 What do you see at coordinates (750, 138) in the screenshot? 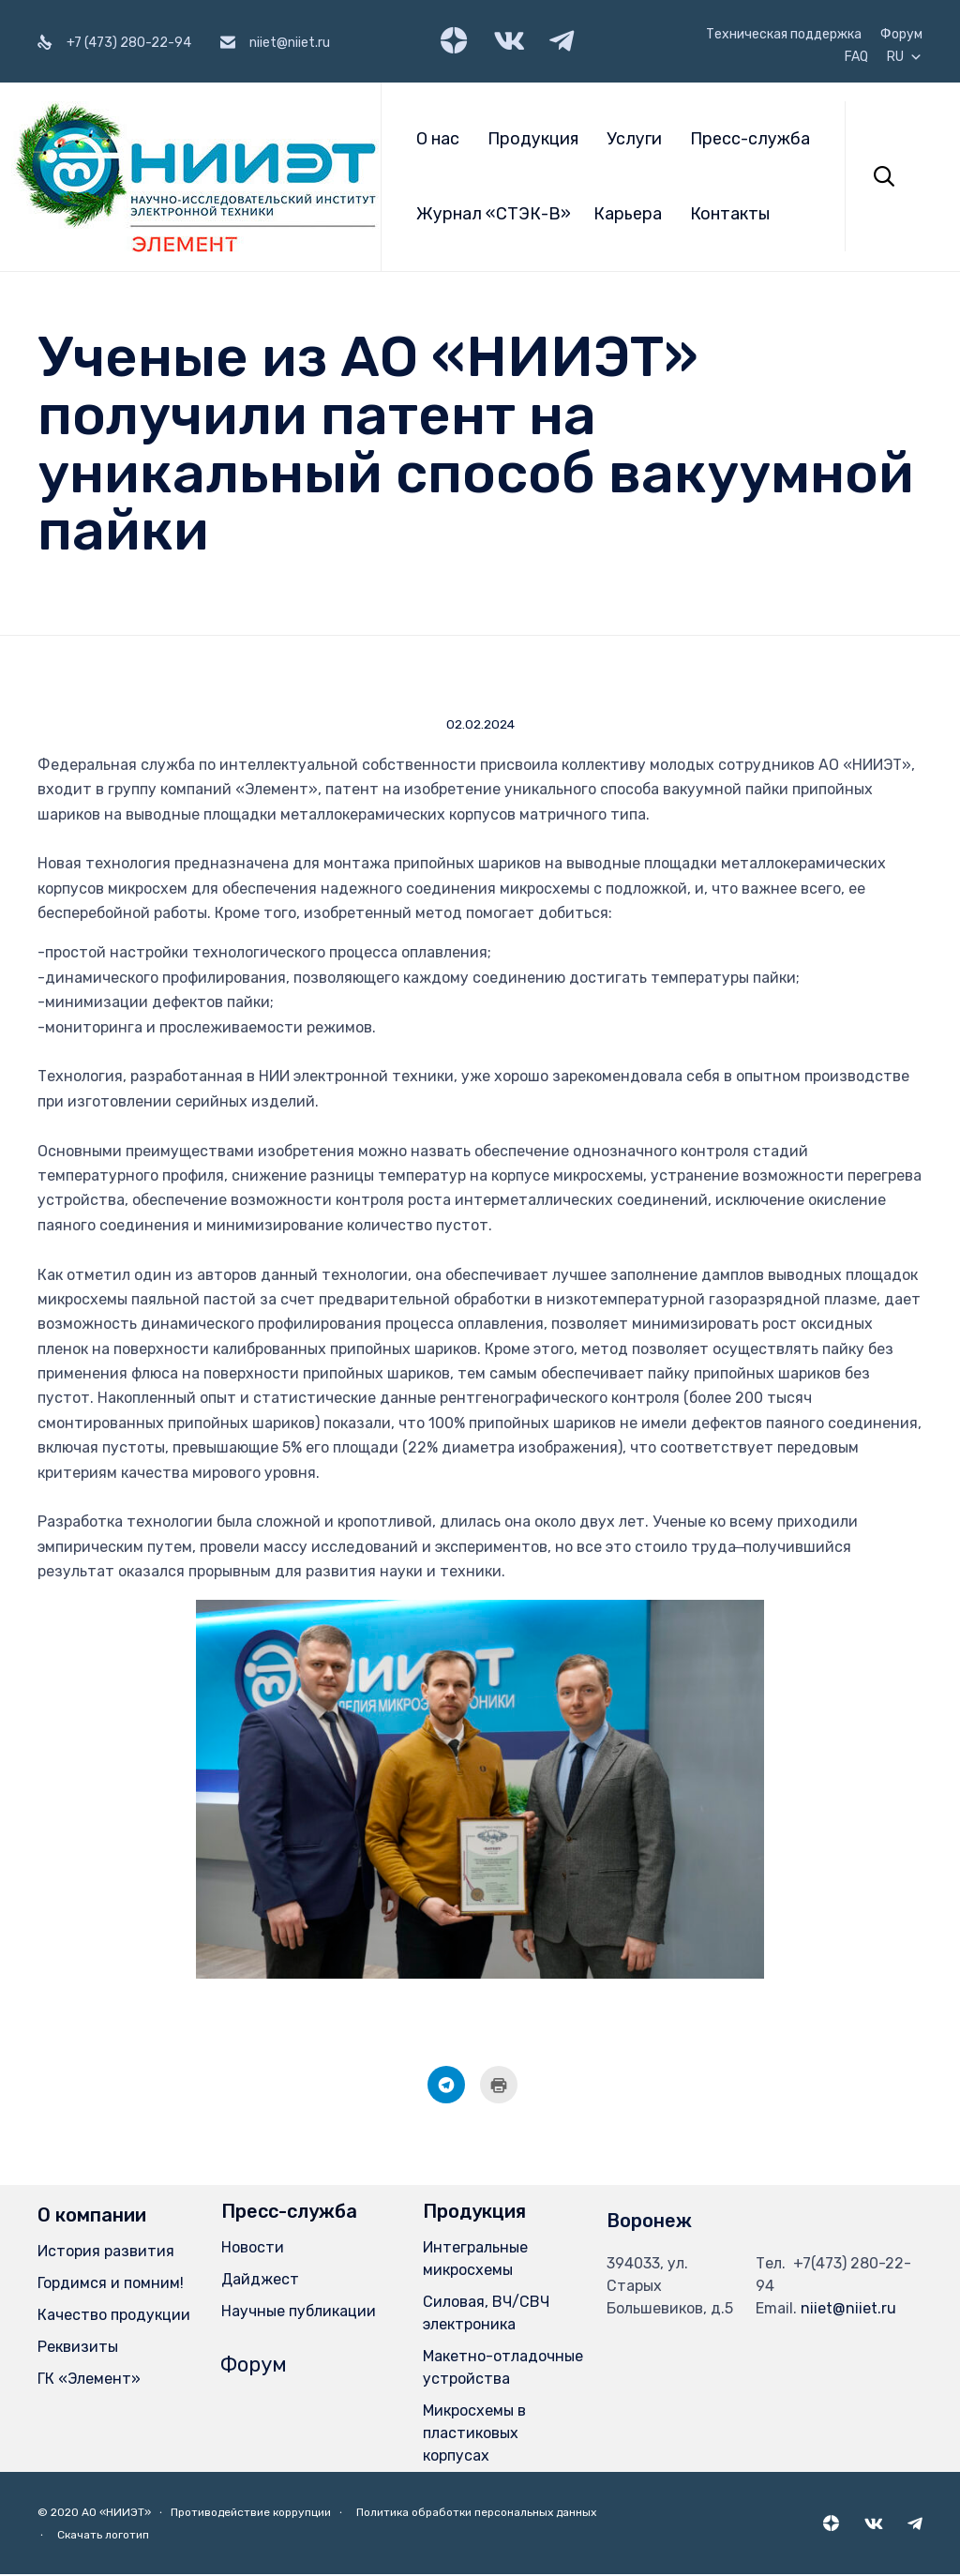
I see `Пресс-служба` at bounding box center [750, 138].